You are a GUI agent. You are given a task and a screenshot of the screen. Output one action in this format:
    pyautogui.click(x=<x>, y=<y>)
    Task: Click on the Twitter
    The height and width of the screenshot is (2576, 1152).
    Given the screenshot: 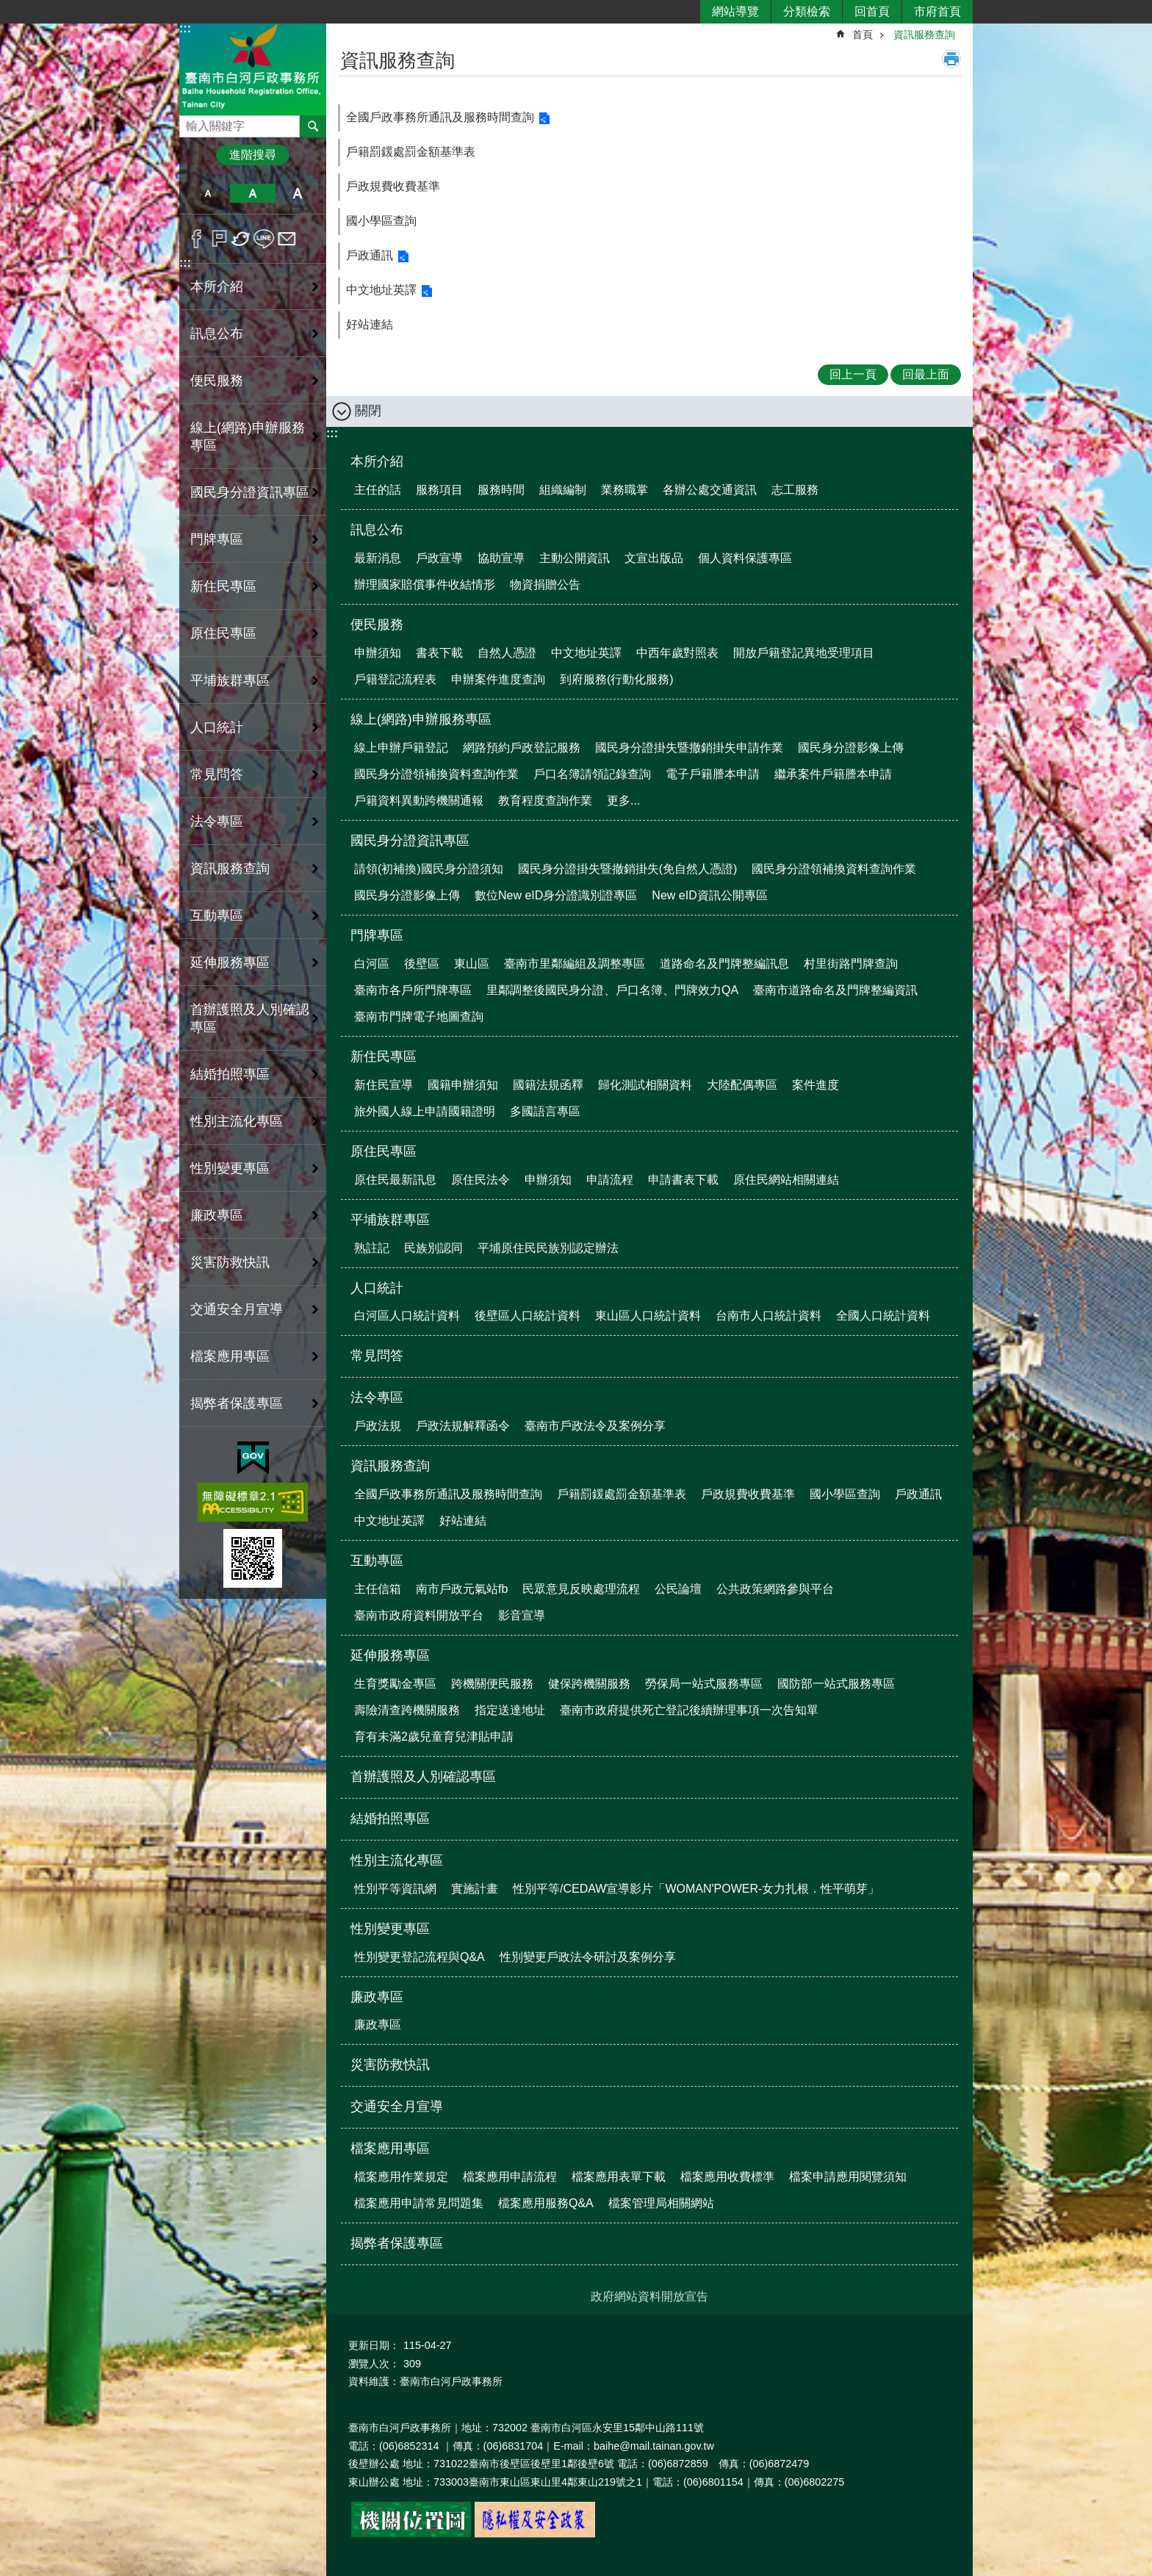 What is the action you would take?
    pyautogui.click(x=241, y=239)
    